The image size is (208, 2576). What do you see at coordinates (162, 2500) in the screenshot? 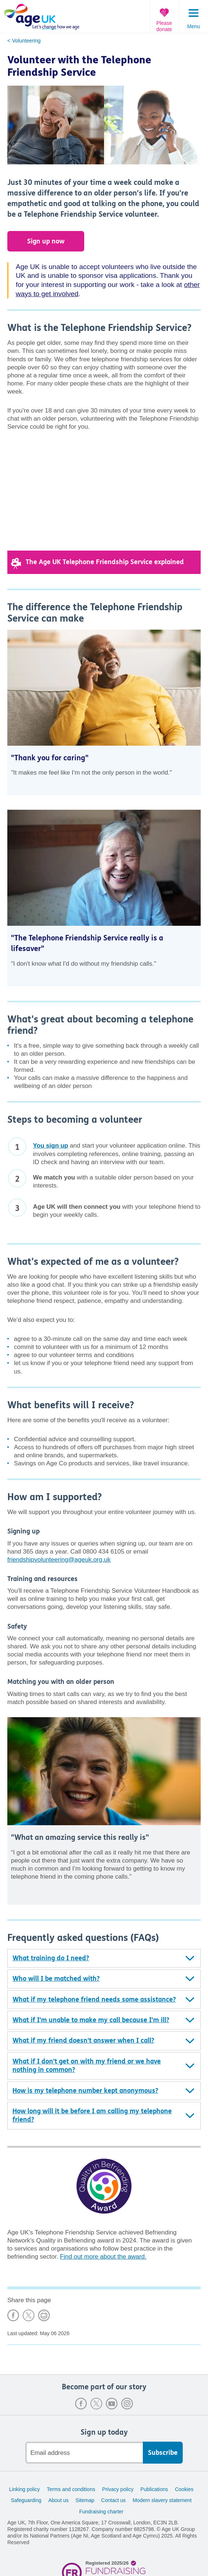
I see `Modern slavery statement` at bounding box center [162, 2500].